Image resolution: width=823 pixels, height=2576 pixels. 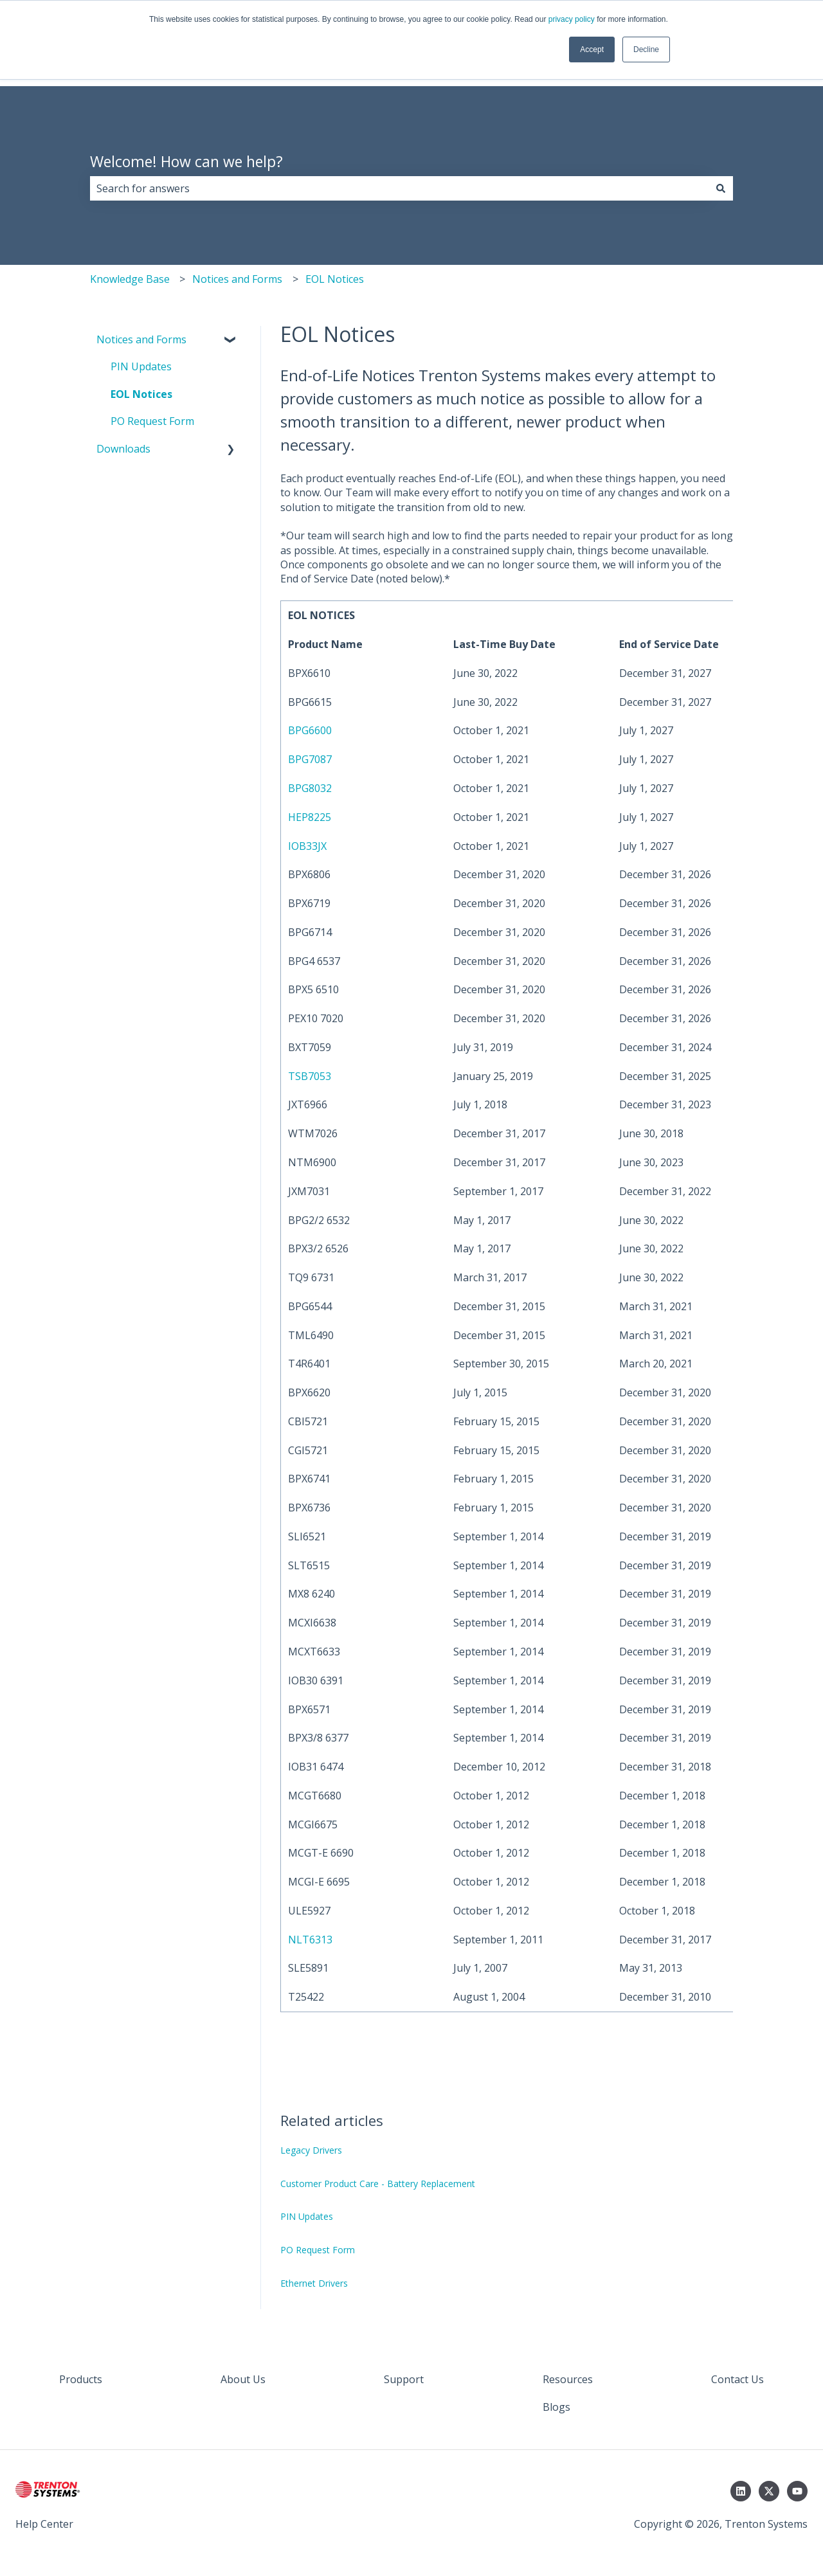 What do you see at coordinates (769, 2491) in the screenshot?
I see `[Follow us on Twitter]` at bounding box center [769, 2491].